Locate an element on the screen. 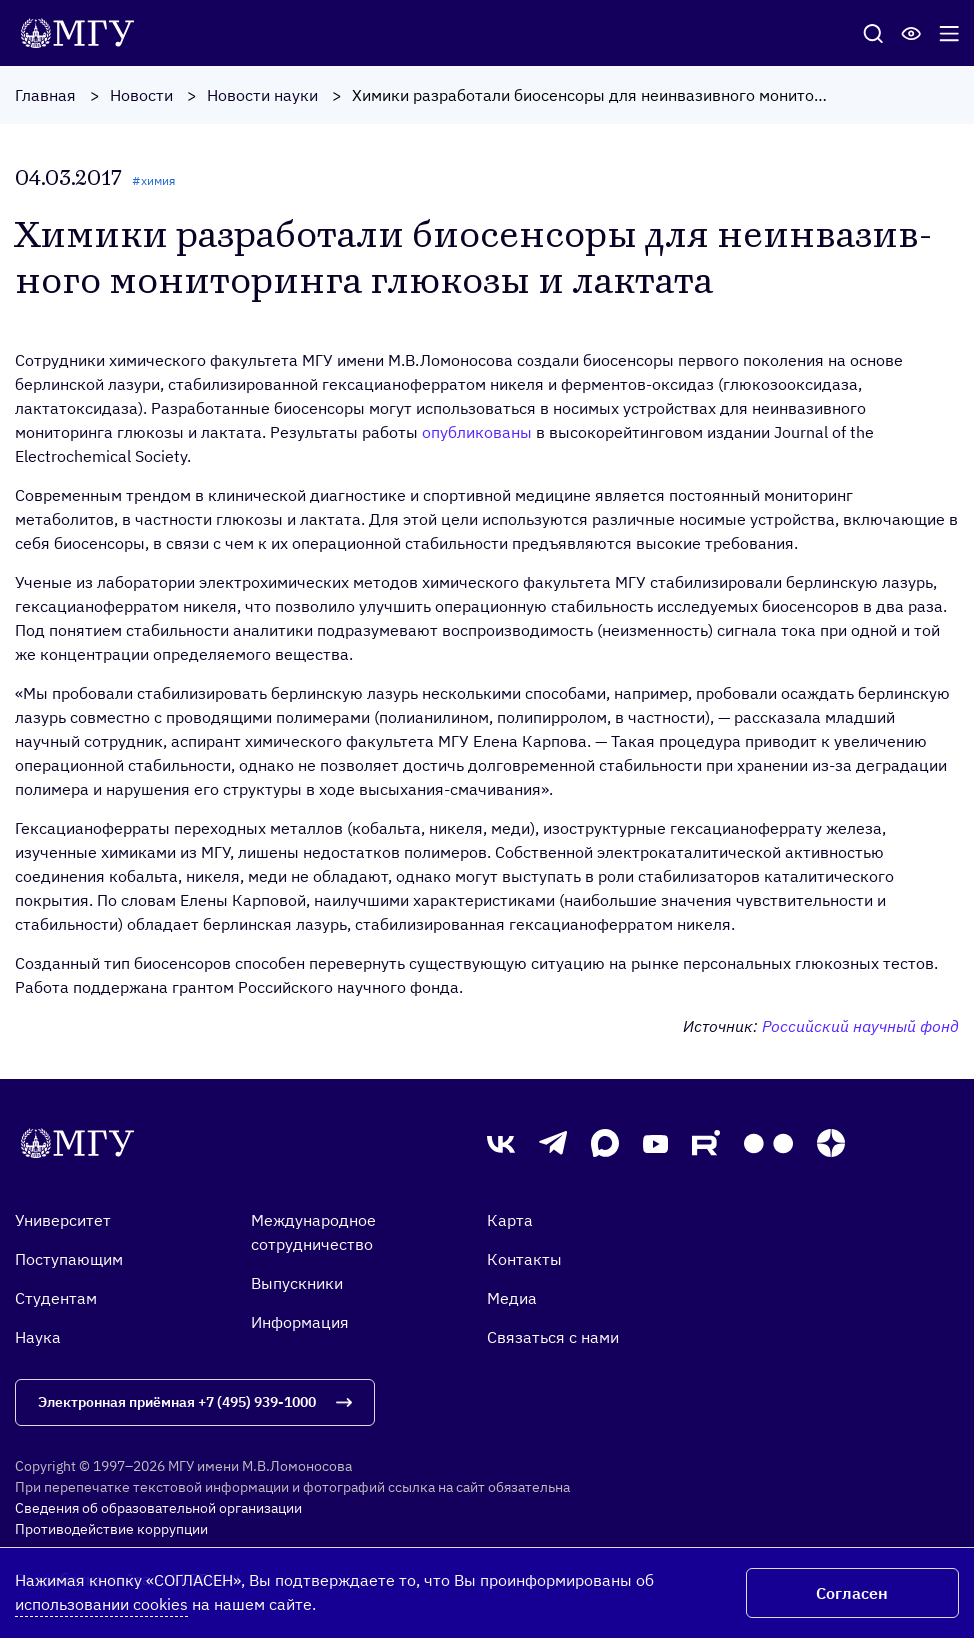  Университет is located at coordinates (63, 1220).